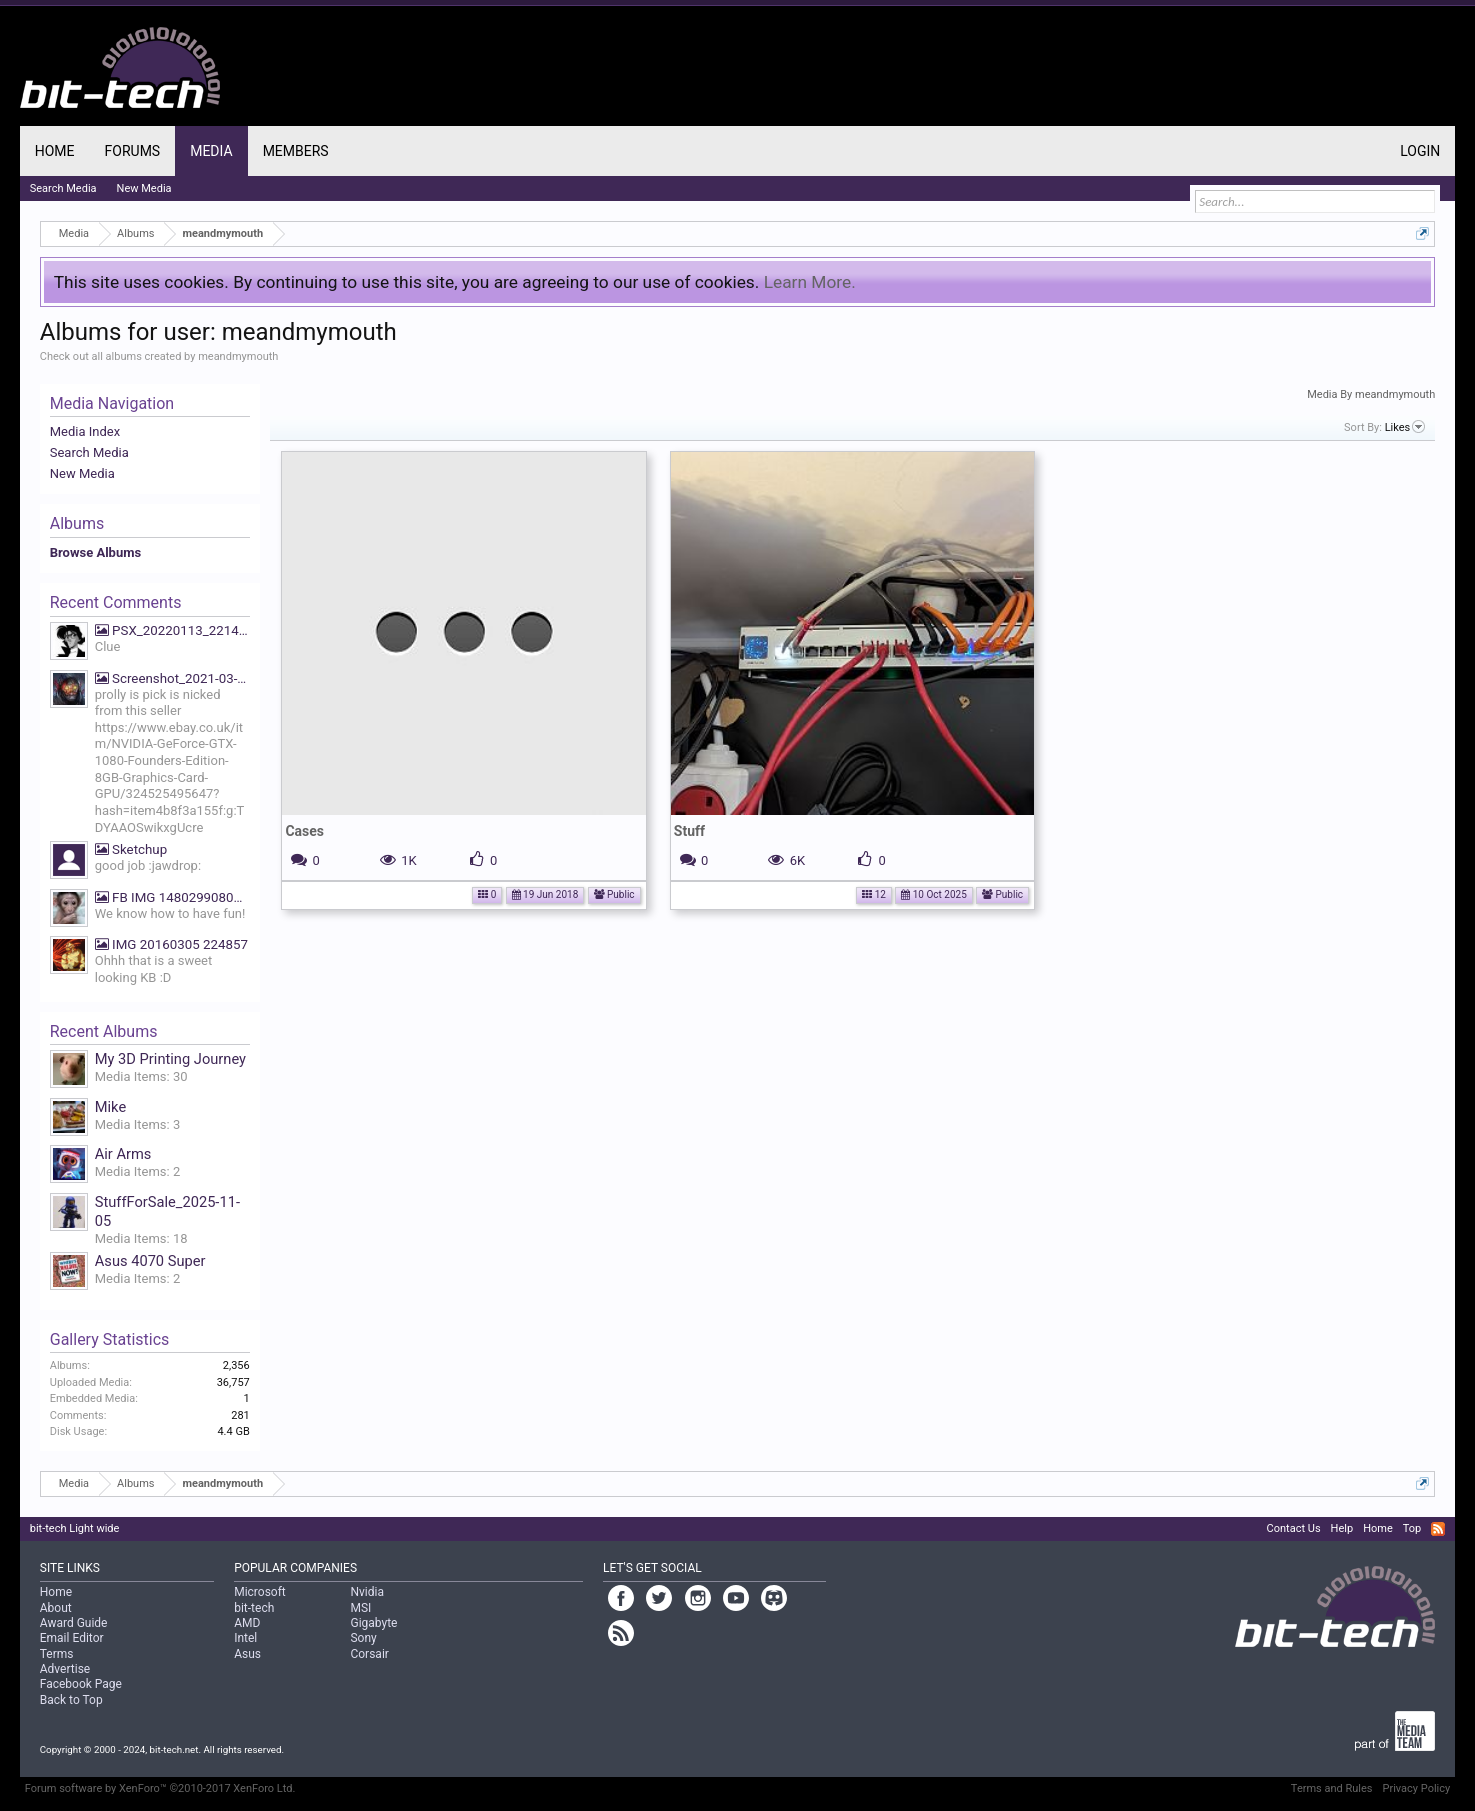 The height and width of the screenshot is (1811, 1475). I want to click on StuffForSale_2025-11-05, so click(167, 1211).